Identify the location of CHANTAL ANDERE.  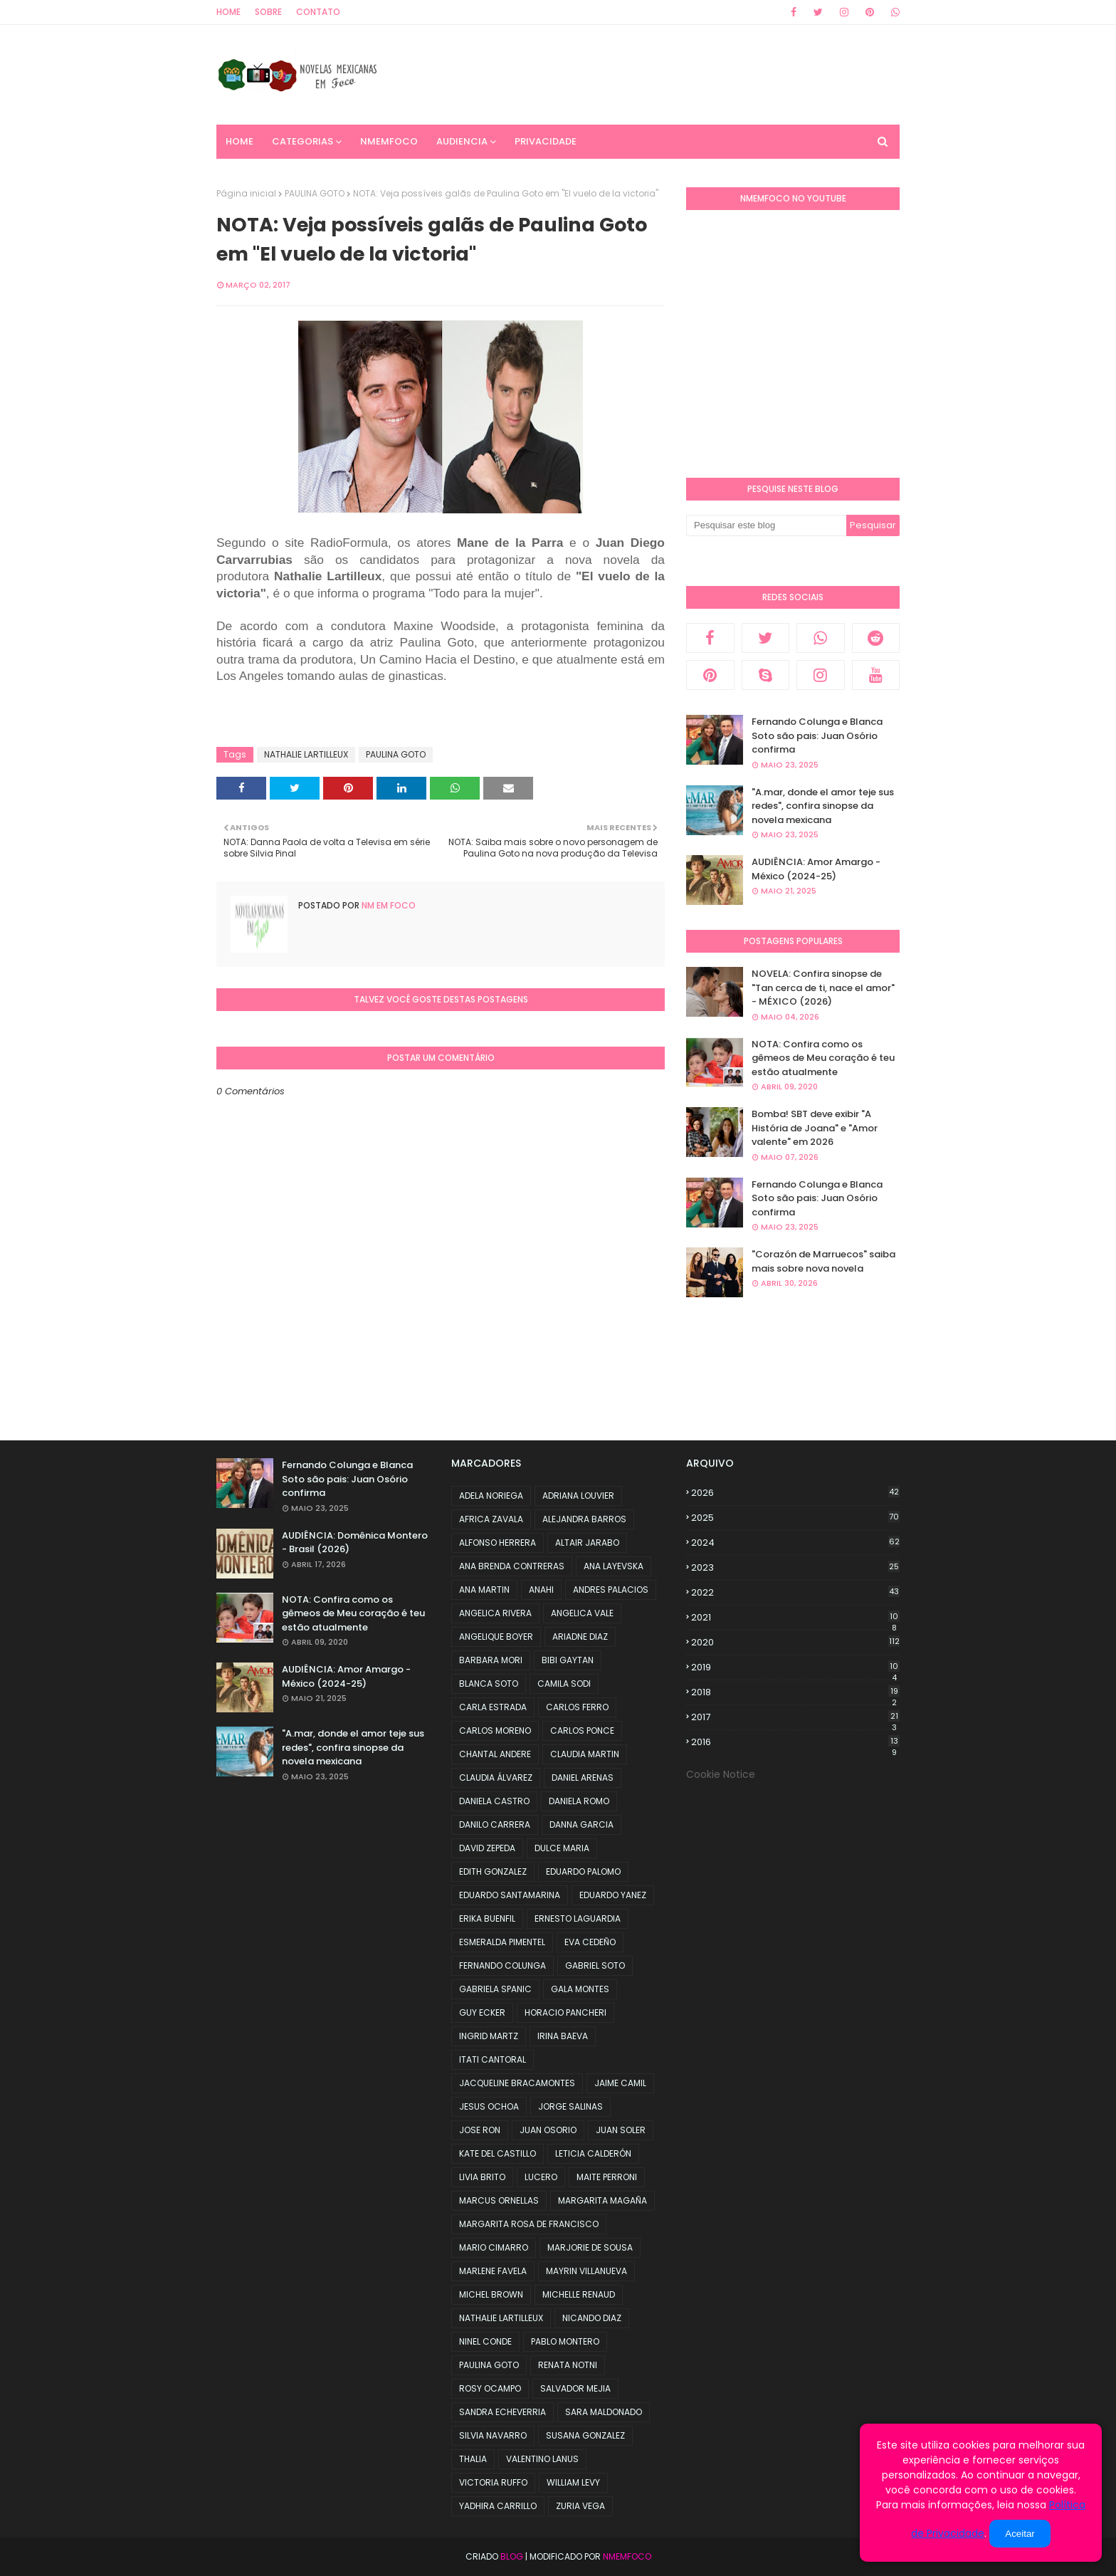
(495, 1754).